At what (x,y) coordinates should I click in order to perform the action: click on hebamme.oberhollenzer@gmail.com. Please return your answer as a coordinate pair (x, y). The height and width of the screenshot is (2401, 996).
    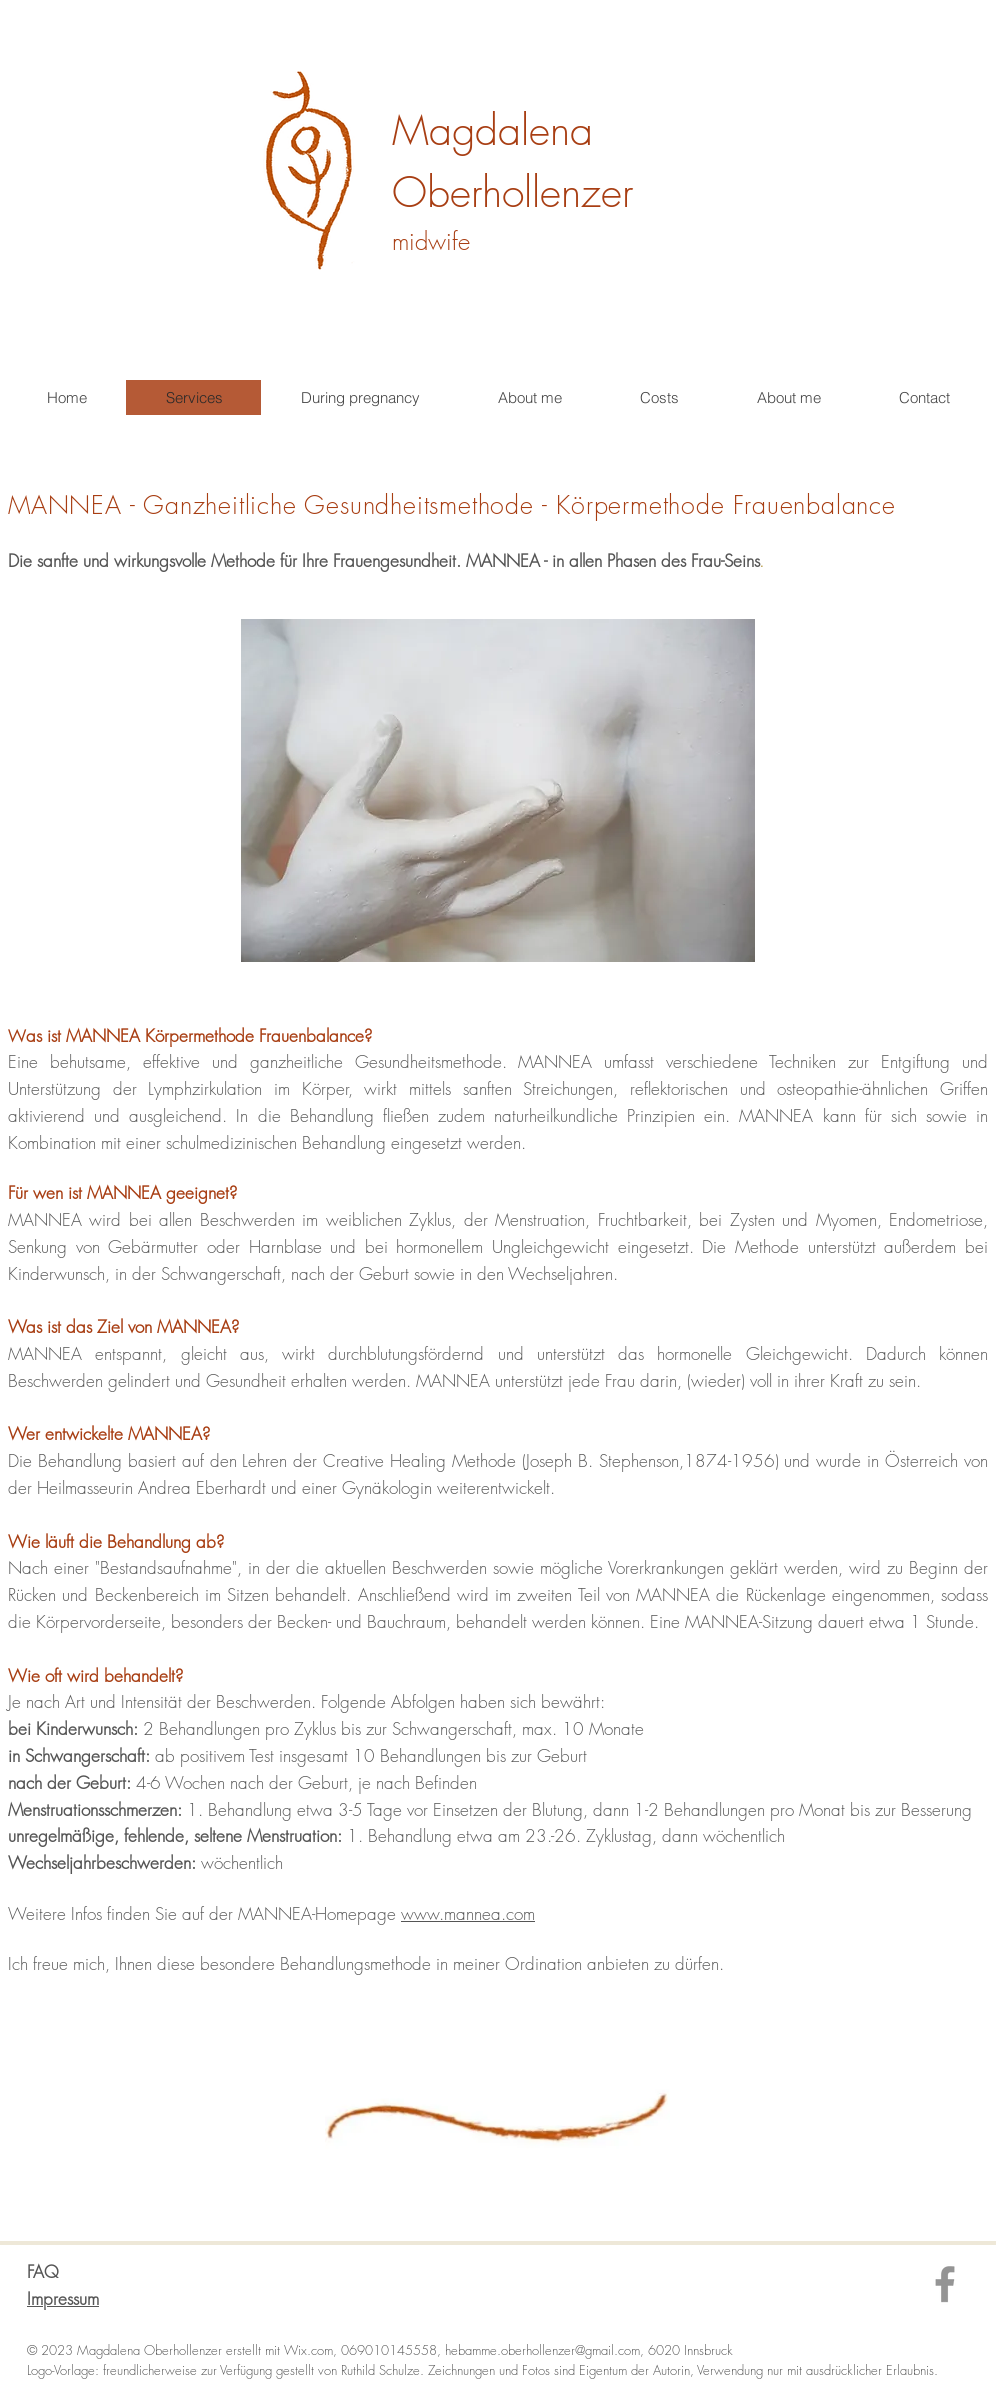
    Looking at the image, I should click on (542, 2350).